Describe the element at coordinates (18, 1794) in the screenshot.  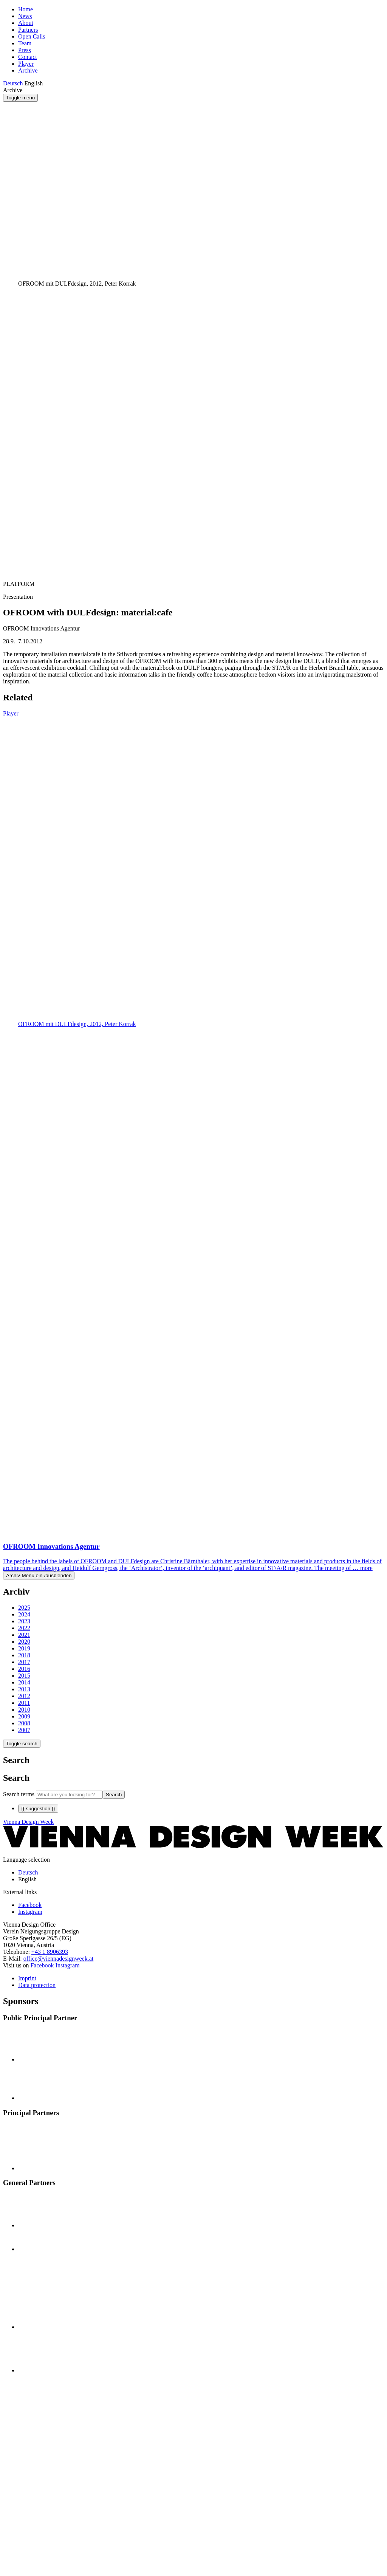
I see `Search terms` at that location.